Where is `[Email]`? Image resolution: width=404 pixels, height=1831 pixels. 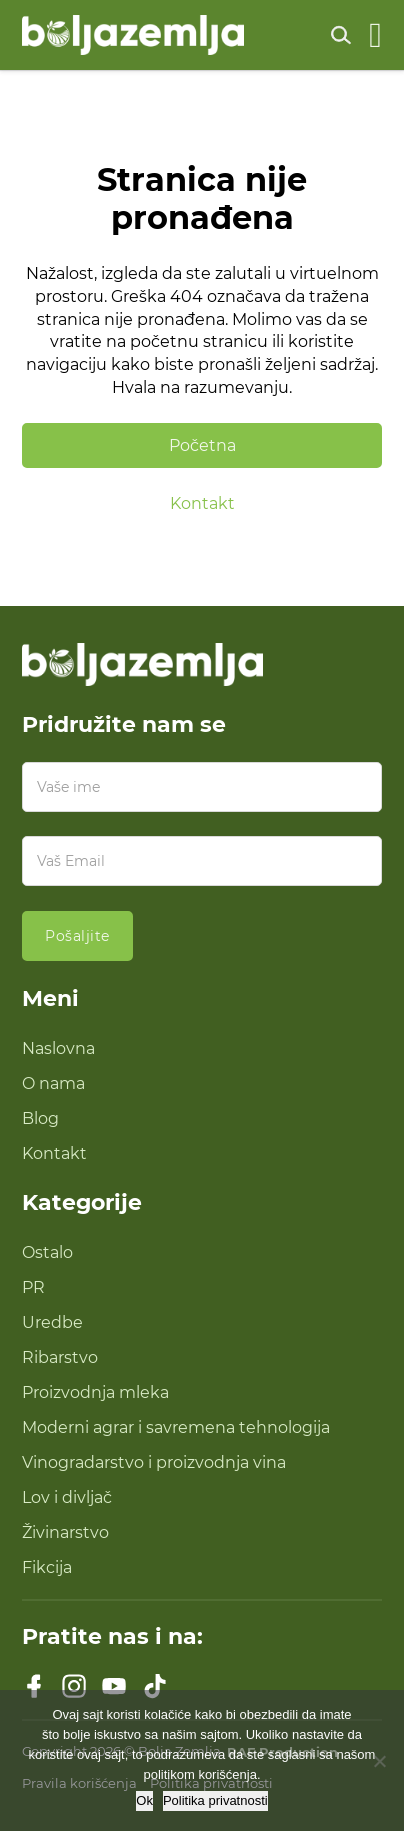 [Email] is located at coordinates (202, 861).